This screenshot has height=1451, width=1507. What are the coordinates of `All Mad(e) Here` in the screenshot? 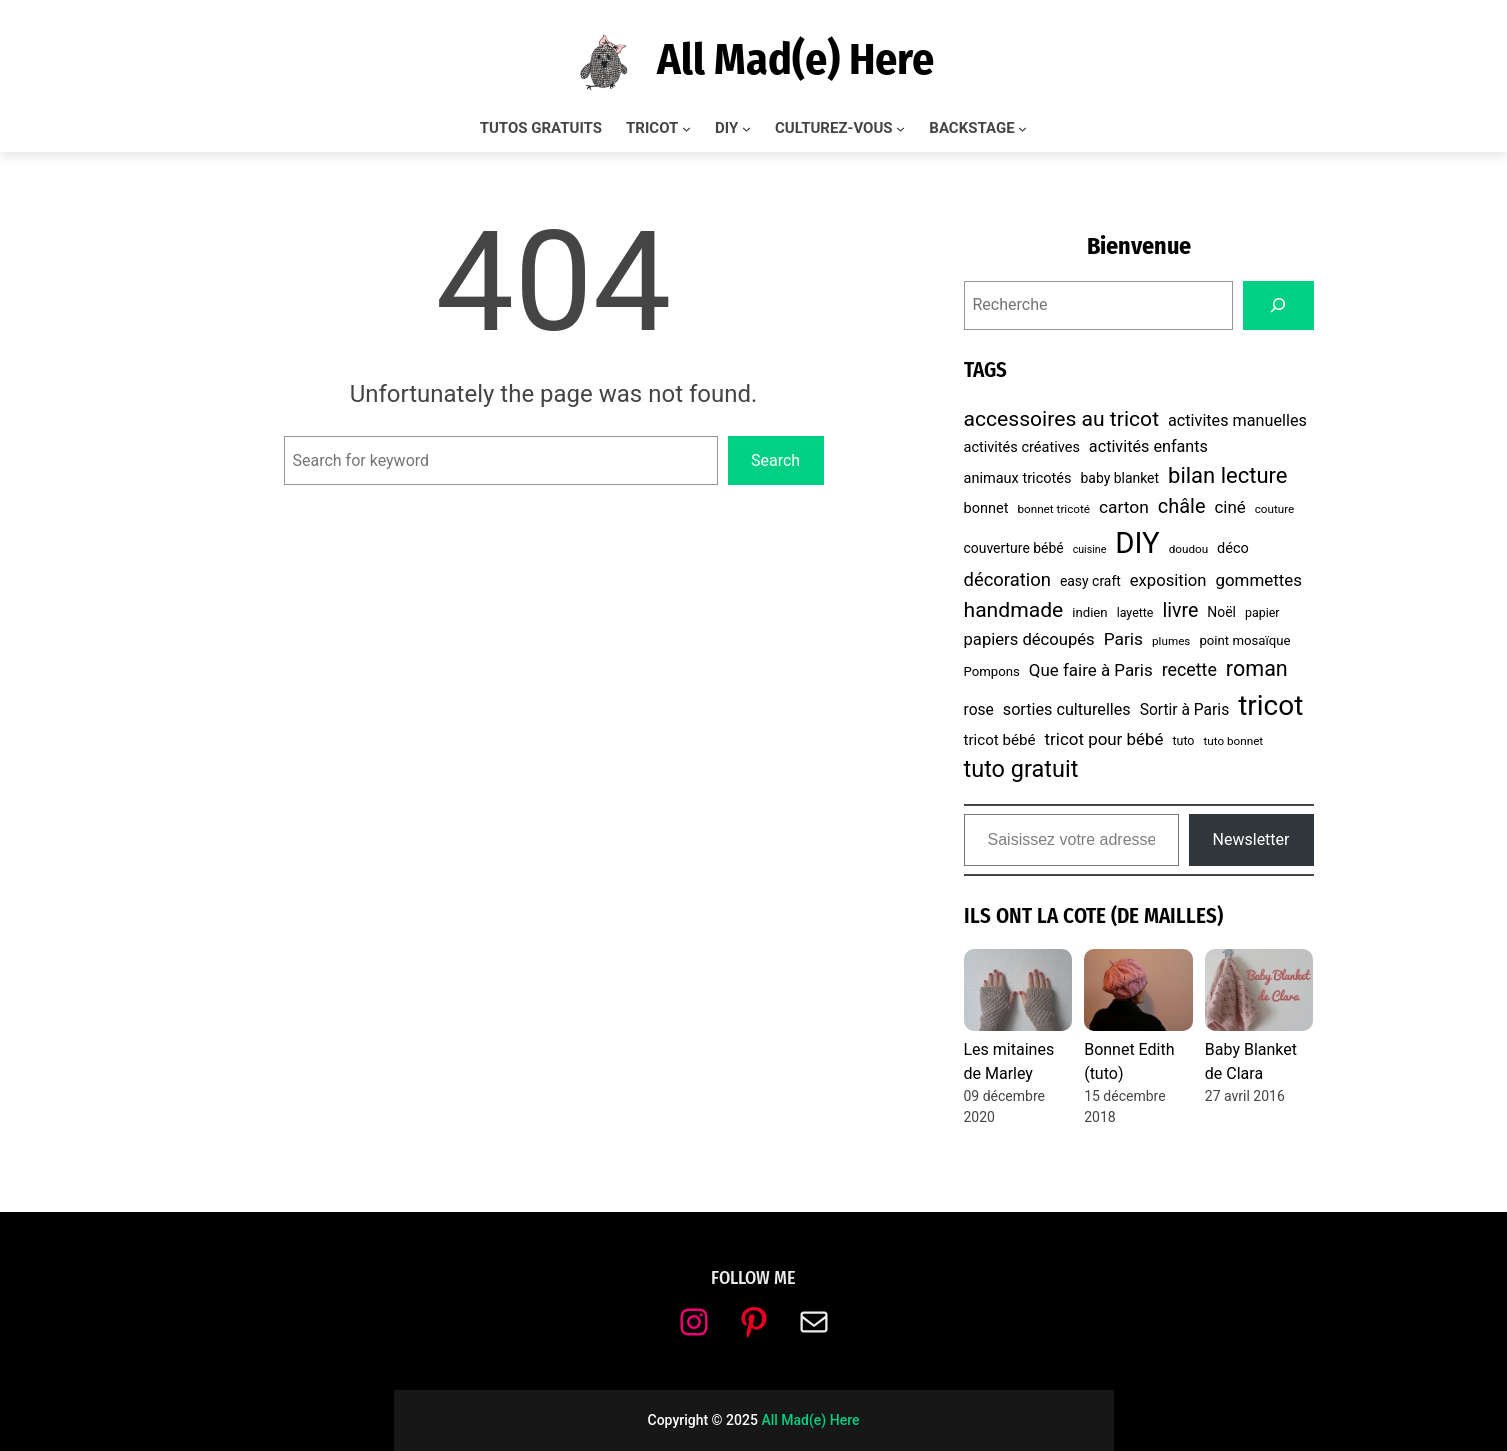 It's located at (795, 59).